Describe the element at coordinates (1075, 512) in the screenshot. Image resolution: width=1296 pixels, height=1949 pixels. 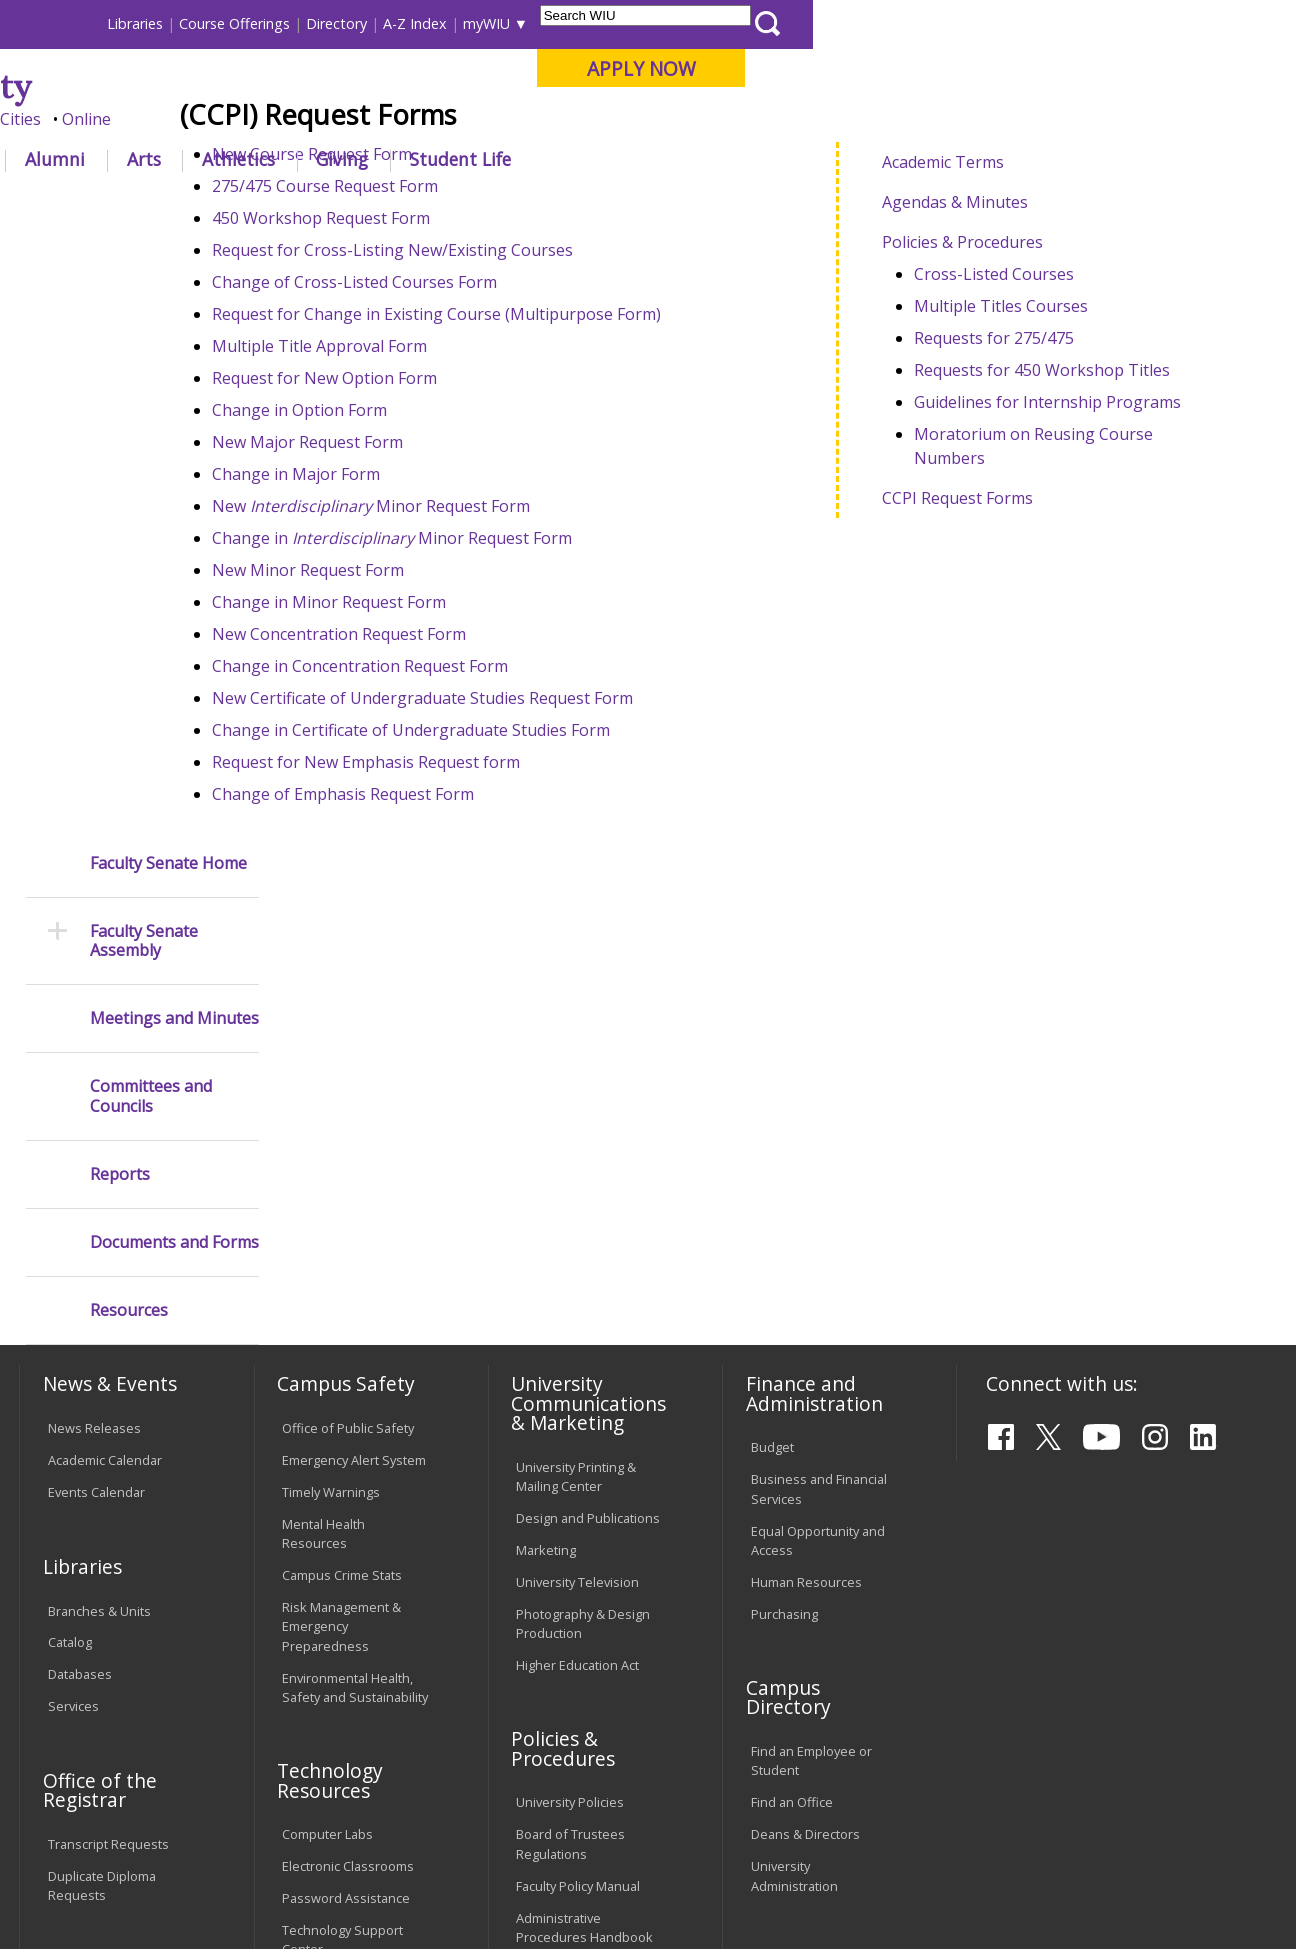
I see `Requests for 450 Workshop Titles` at that location.